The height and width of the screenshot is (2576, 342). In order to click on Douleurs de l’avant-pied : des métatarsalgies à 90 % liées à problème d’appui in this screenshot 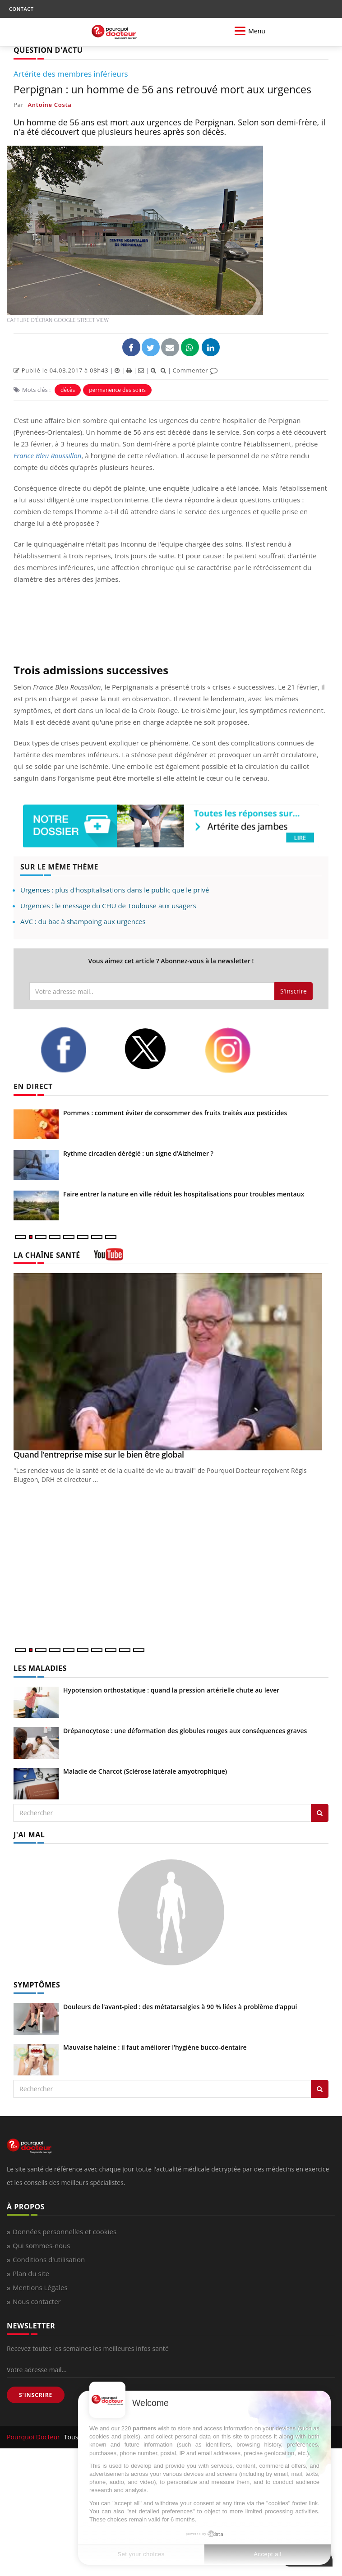, I will do `click(180, 2006)`.